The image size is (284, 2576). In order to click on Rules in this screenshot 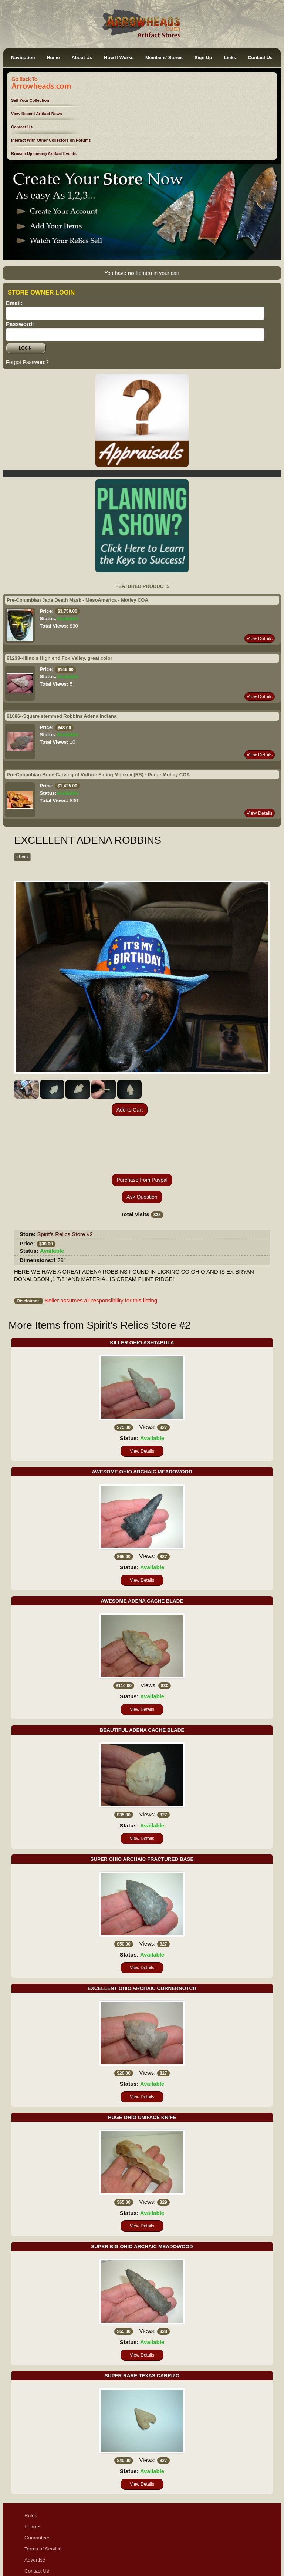, I will do `click(30, 2462)`.